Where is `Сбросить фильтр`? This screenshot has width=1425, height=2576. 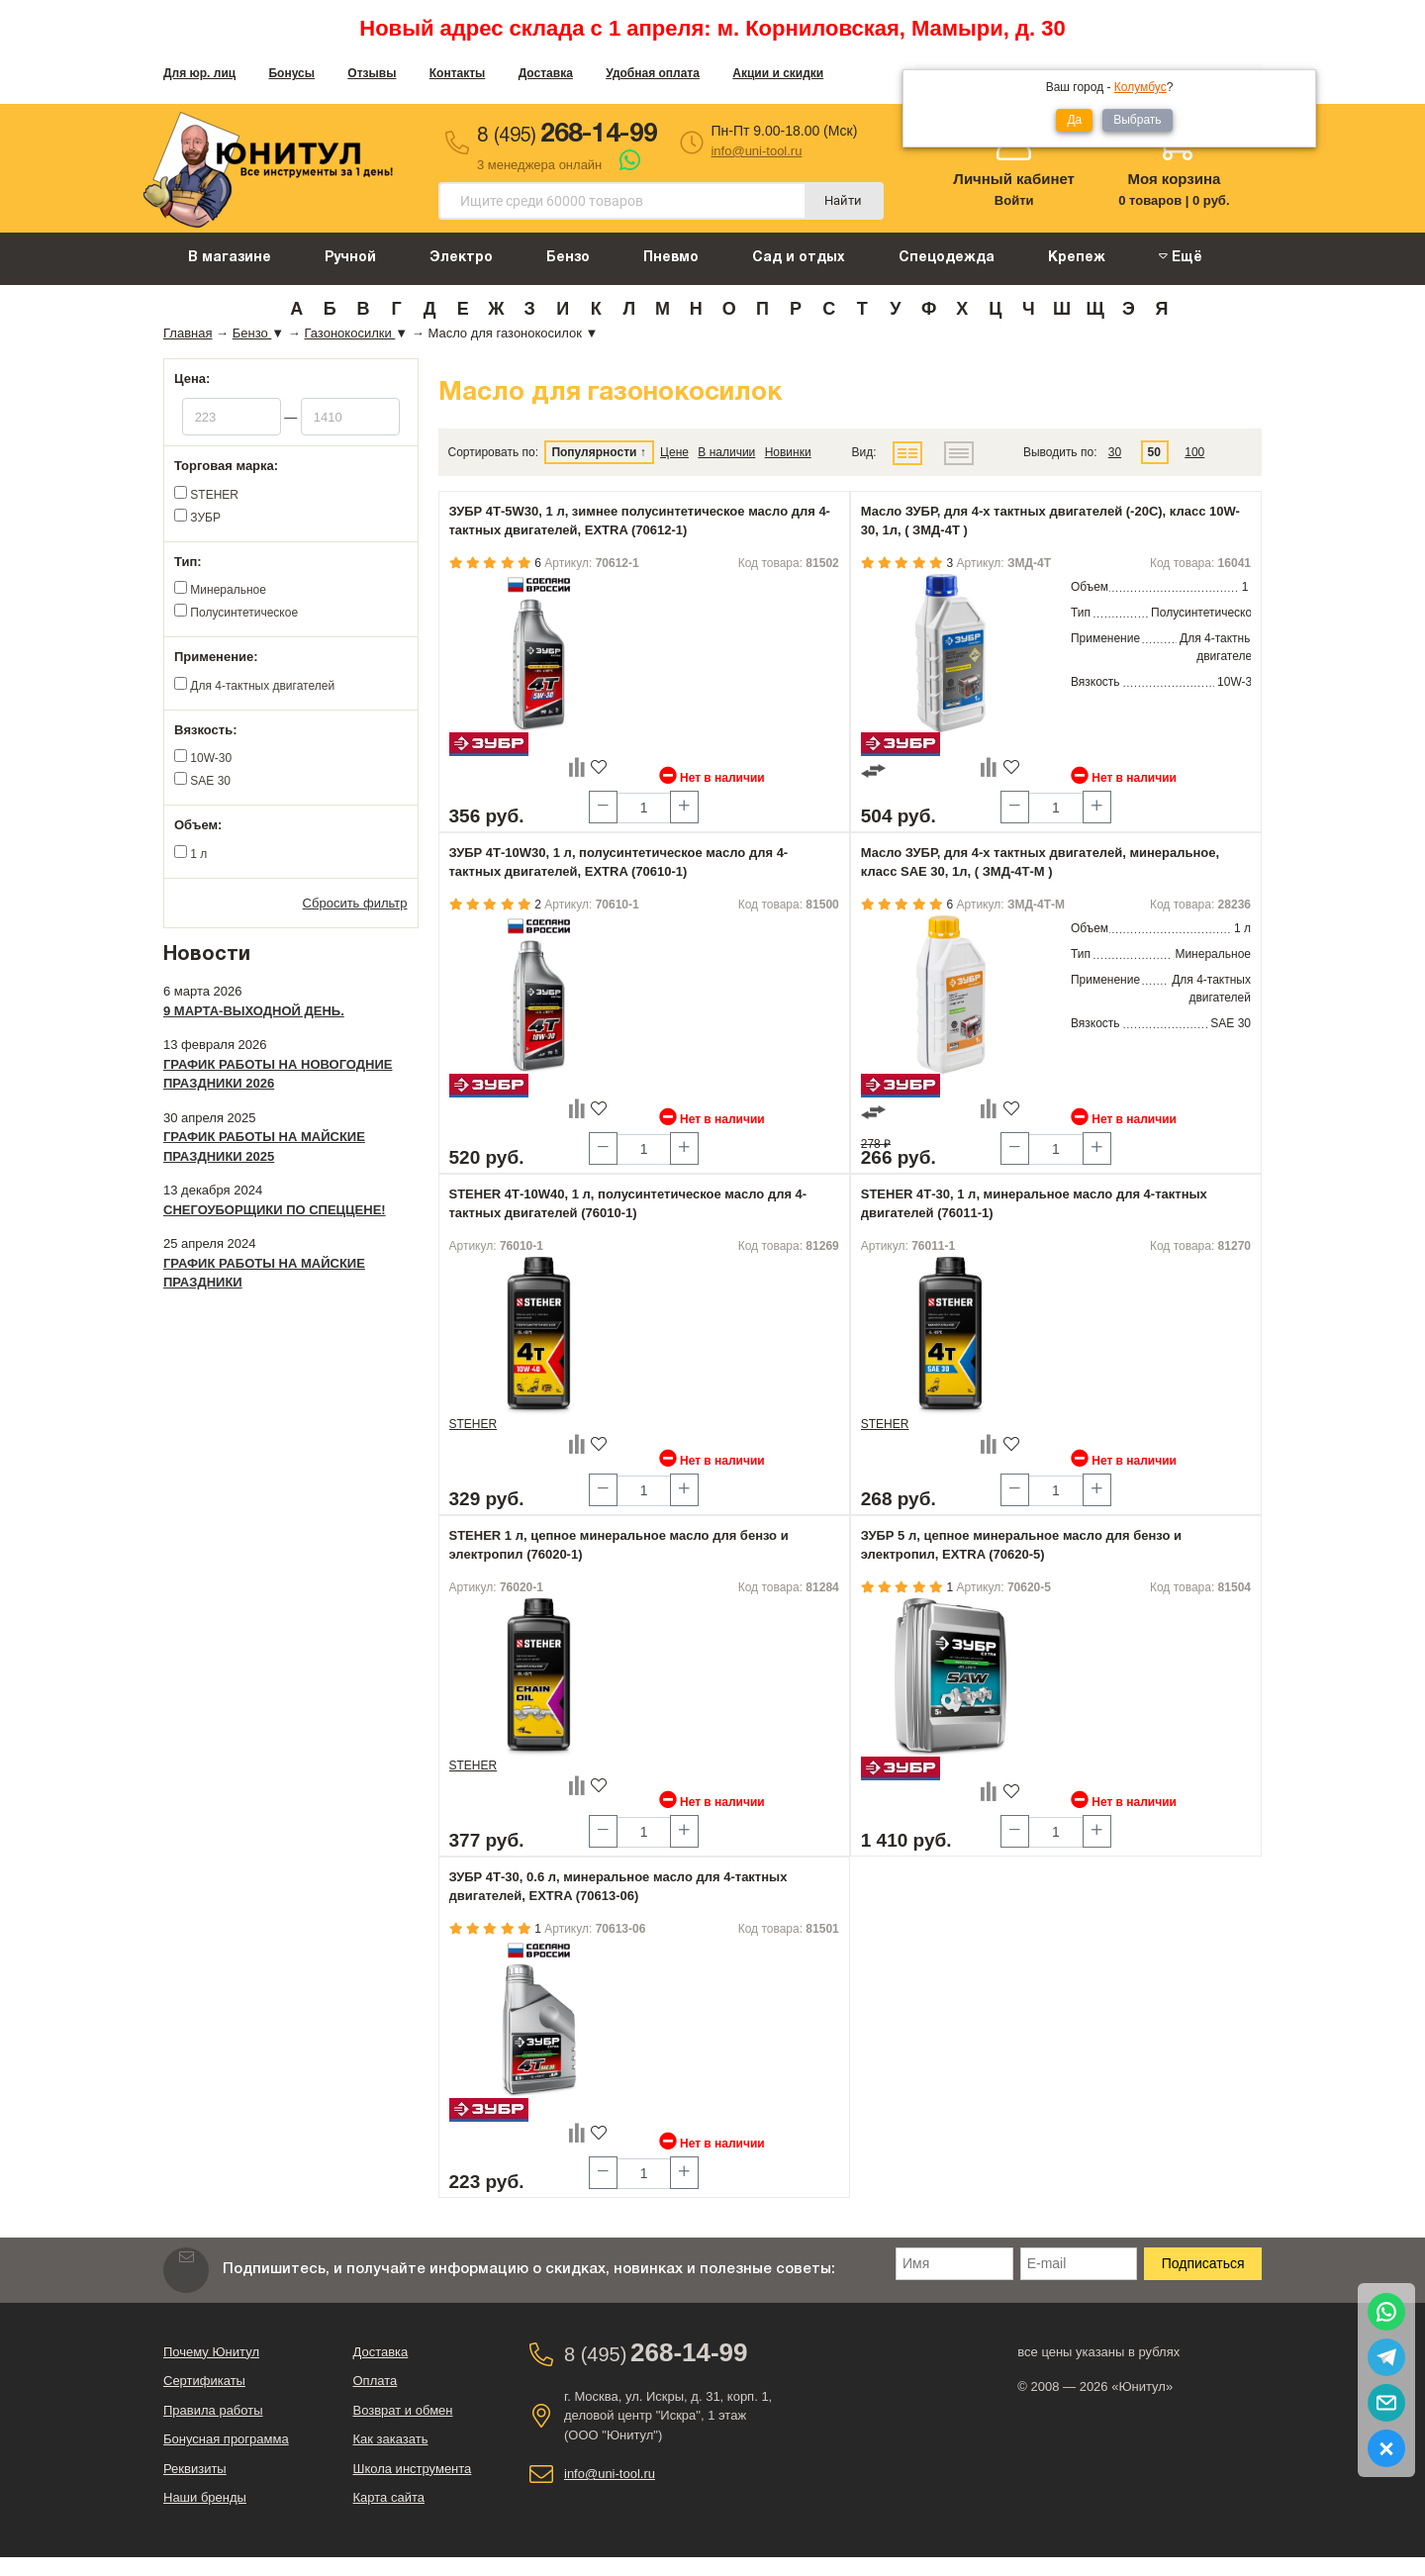
Сбросить фильтр is located at coordinates (355, 903).